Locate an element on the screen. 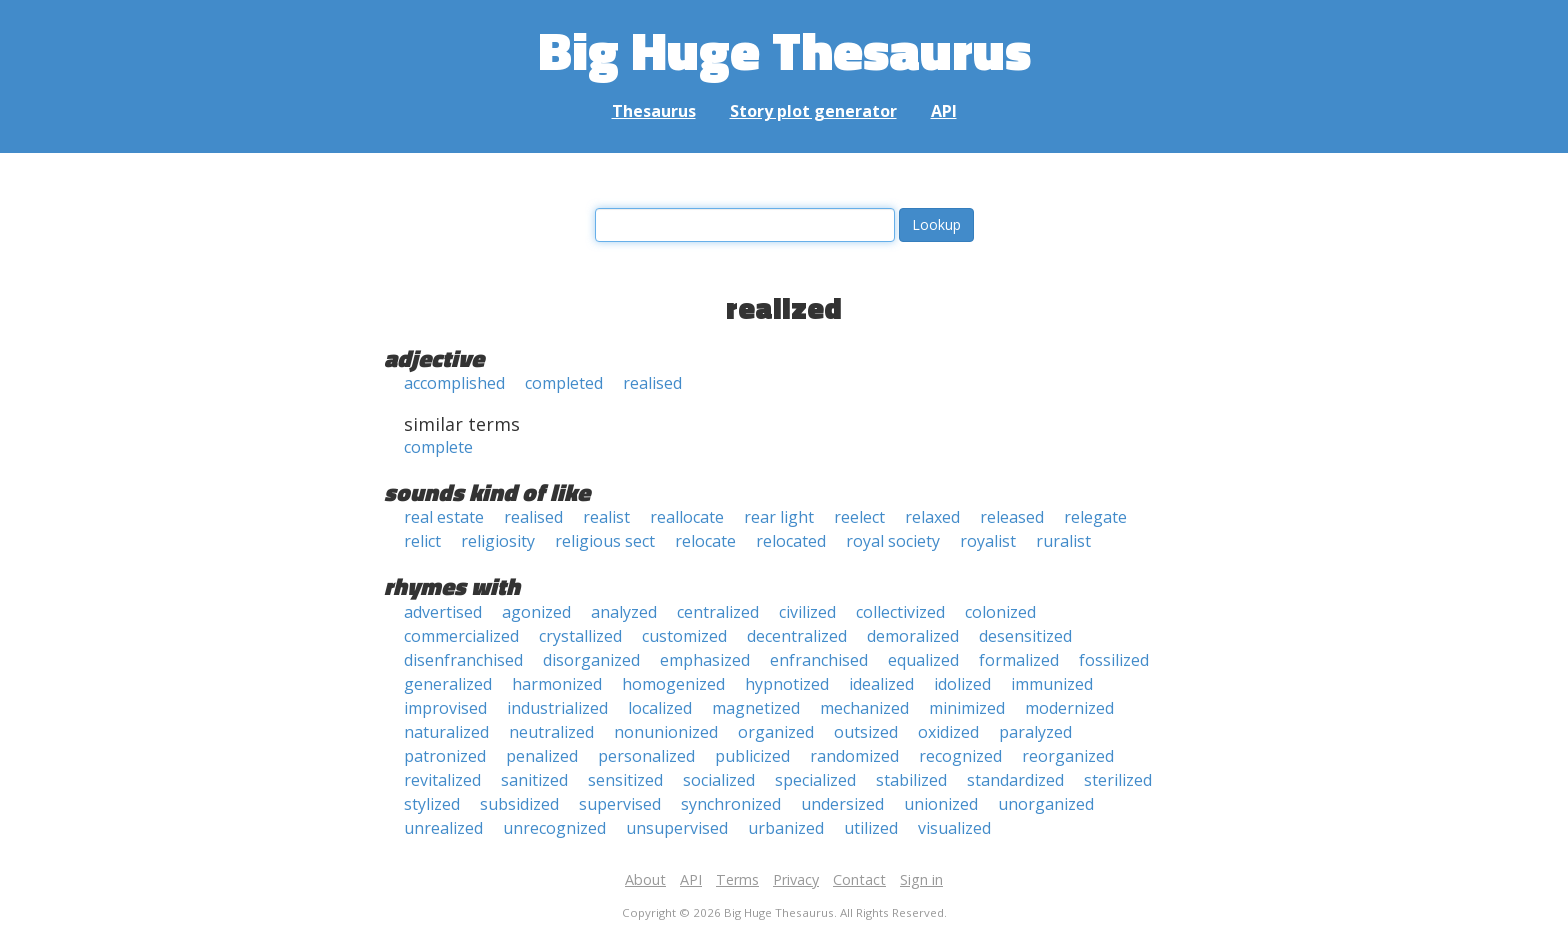  Contact is located at coordinates (859, 879).